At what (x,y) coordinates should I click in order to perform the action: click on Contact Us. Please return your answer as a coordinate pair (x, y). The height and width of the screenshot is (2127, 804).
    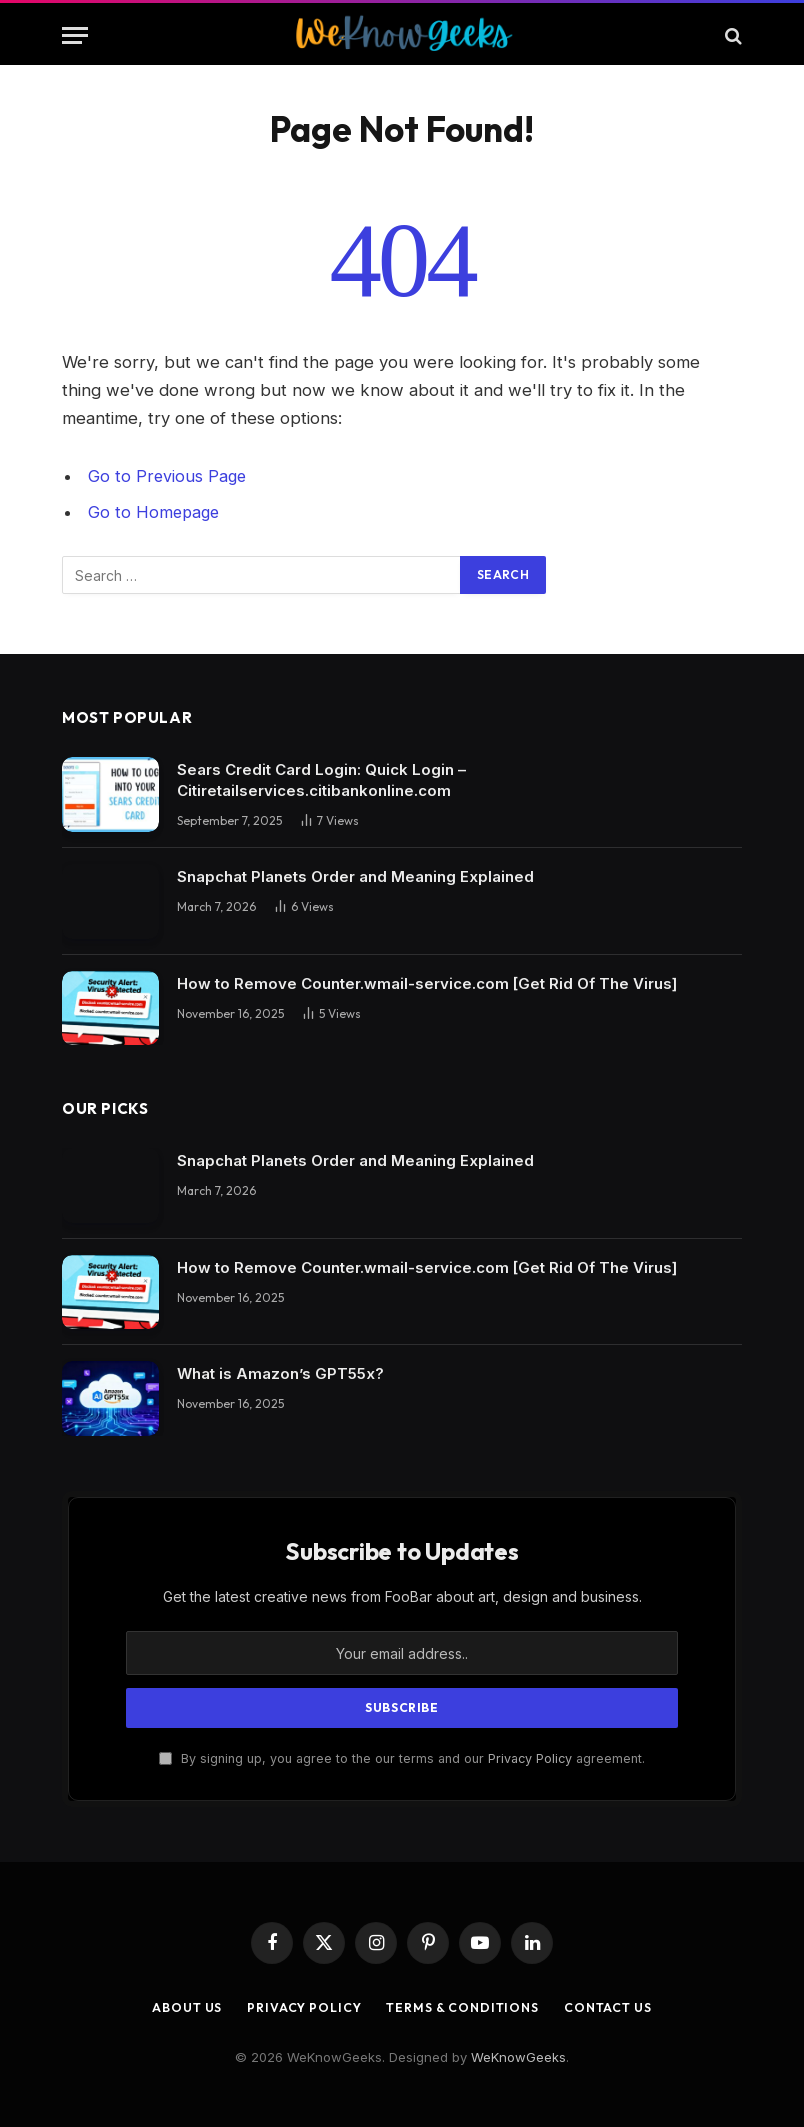
    Looking at the image, I should click on (618, 2006).